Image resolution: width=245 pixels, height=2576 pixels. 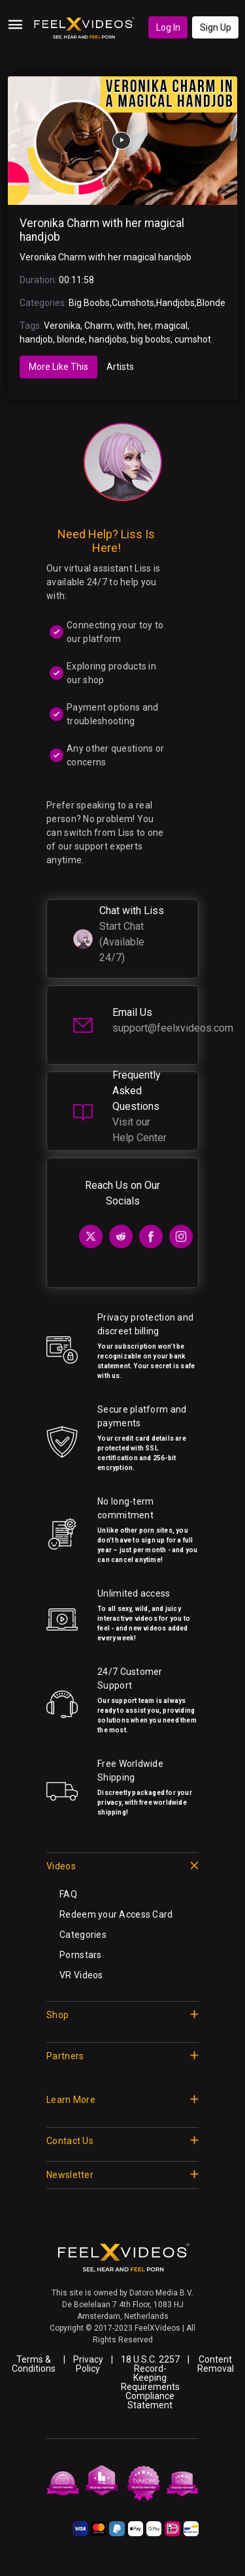 I want to click on Veronika Charm with her magical handjob, so click(x=105, y=257).